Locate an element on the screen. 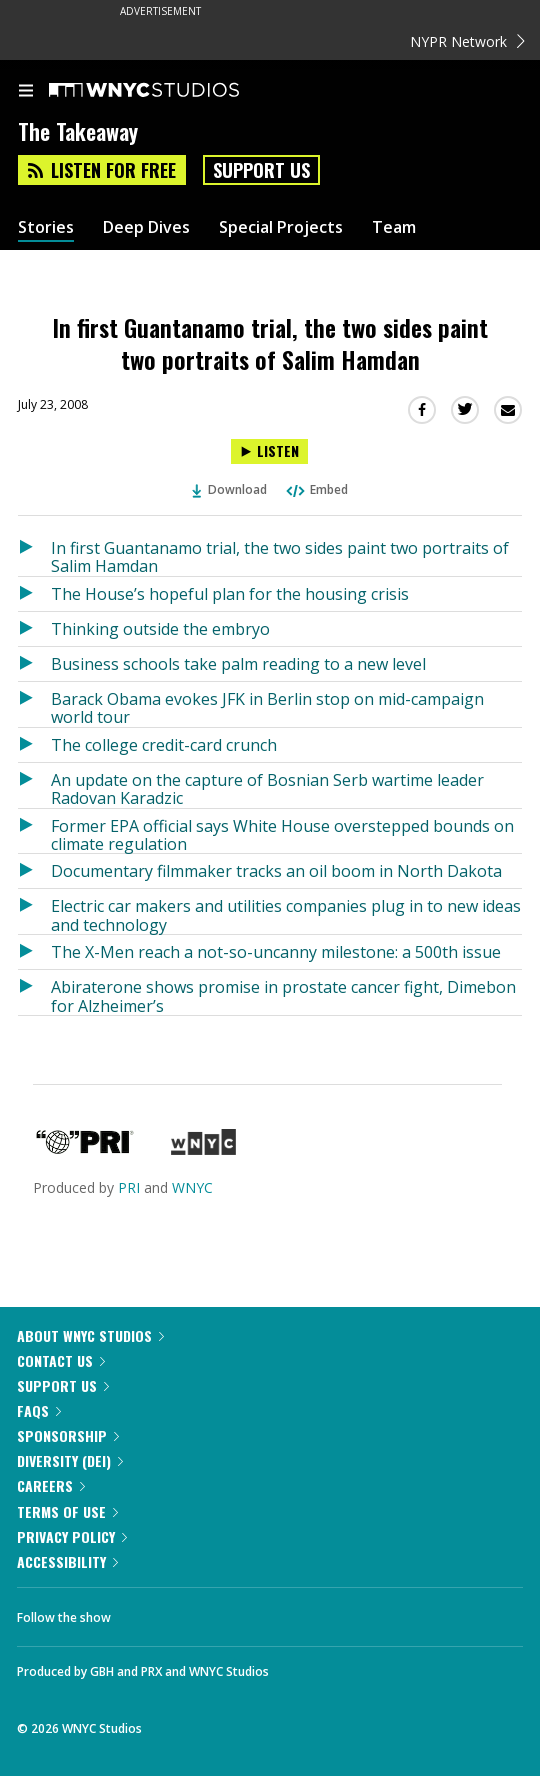 This screenshot has width=540, height=1776. Thinking outside the embryo is located at coordinates (160, 629).